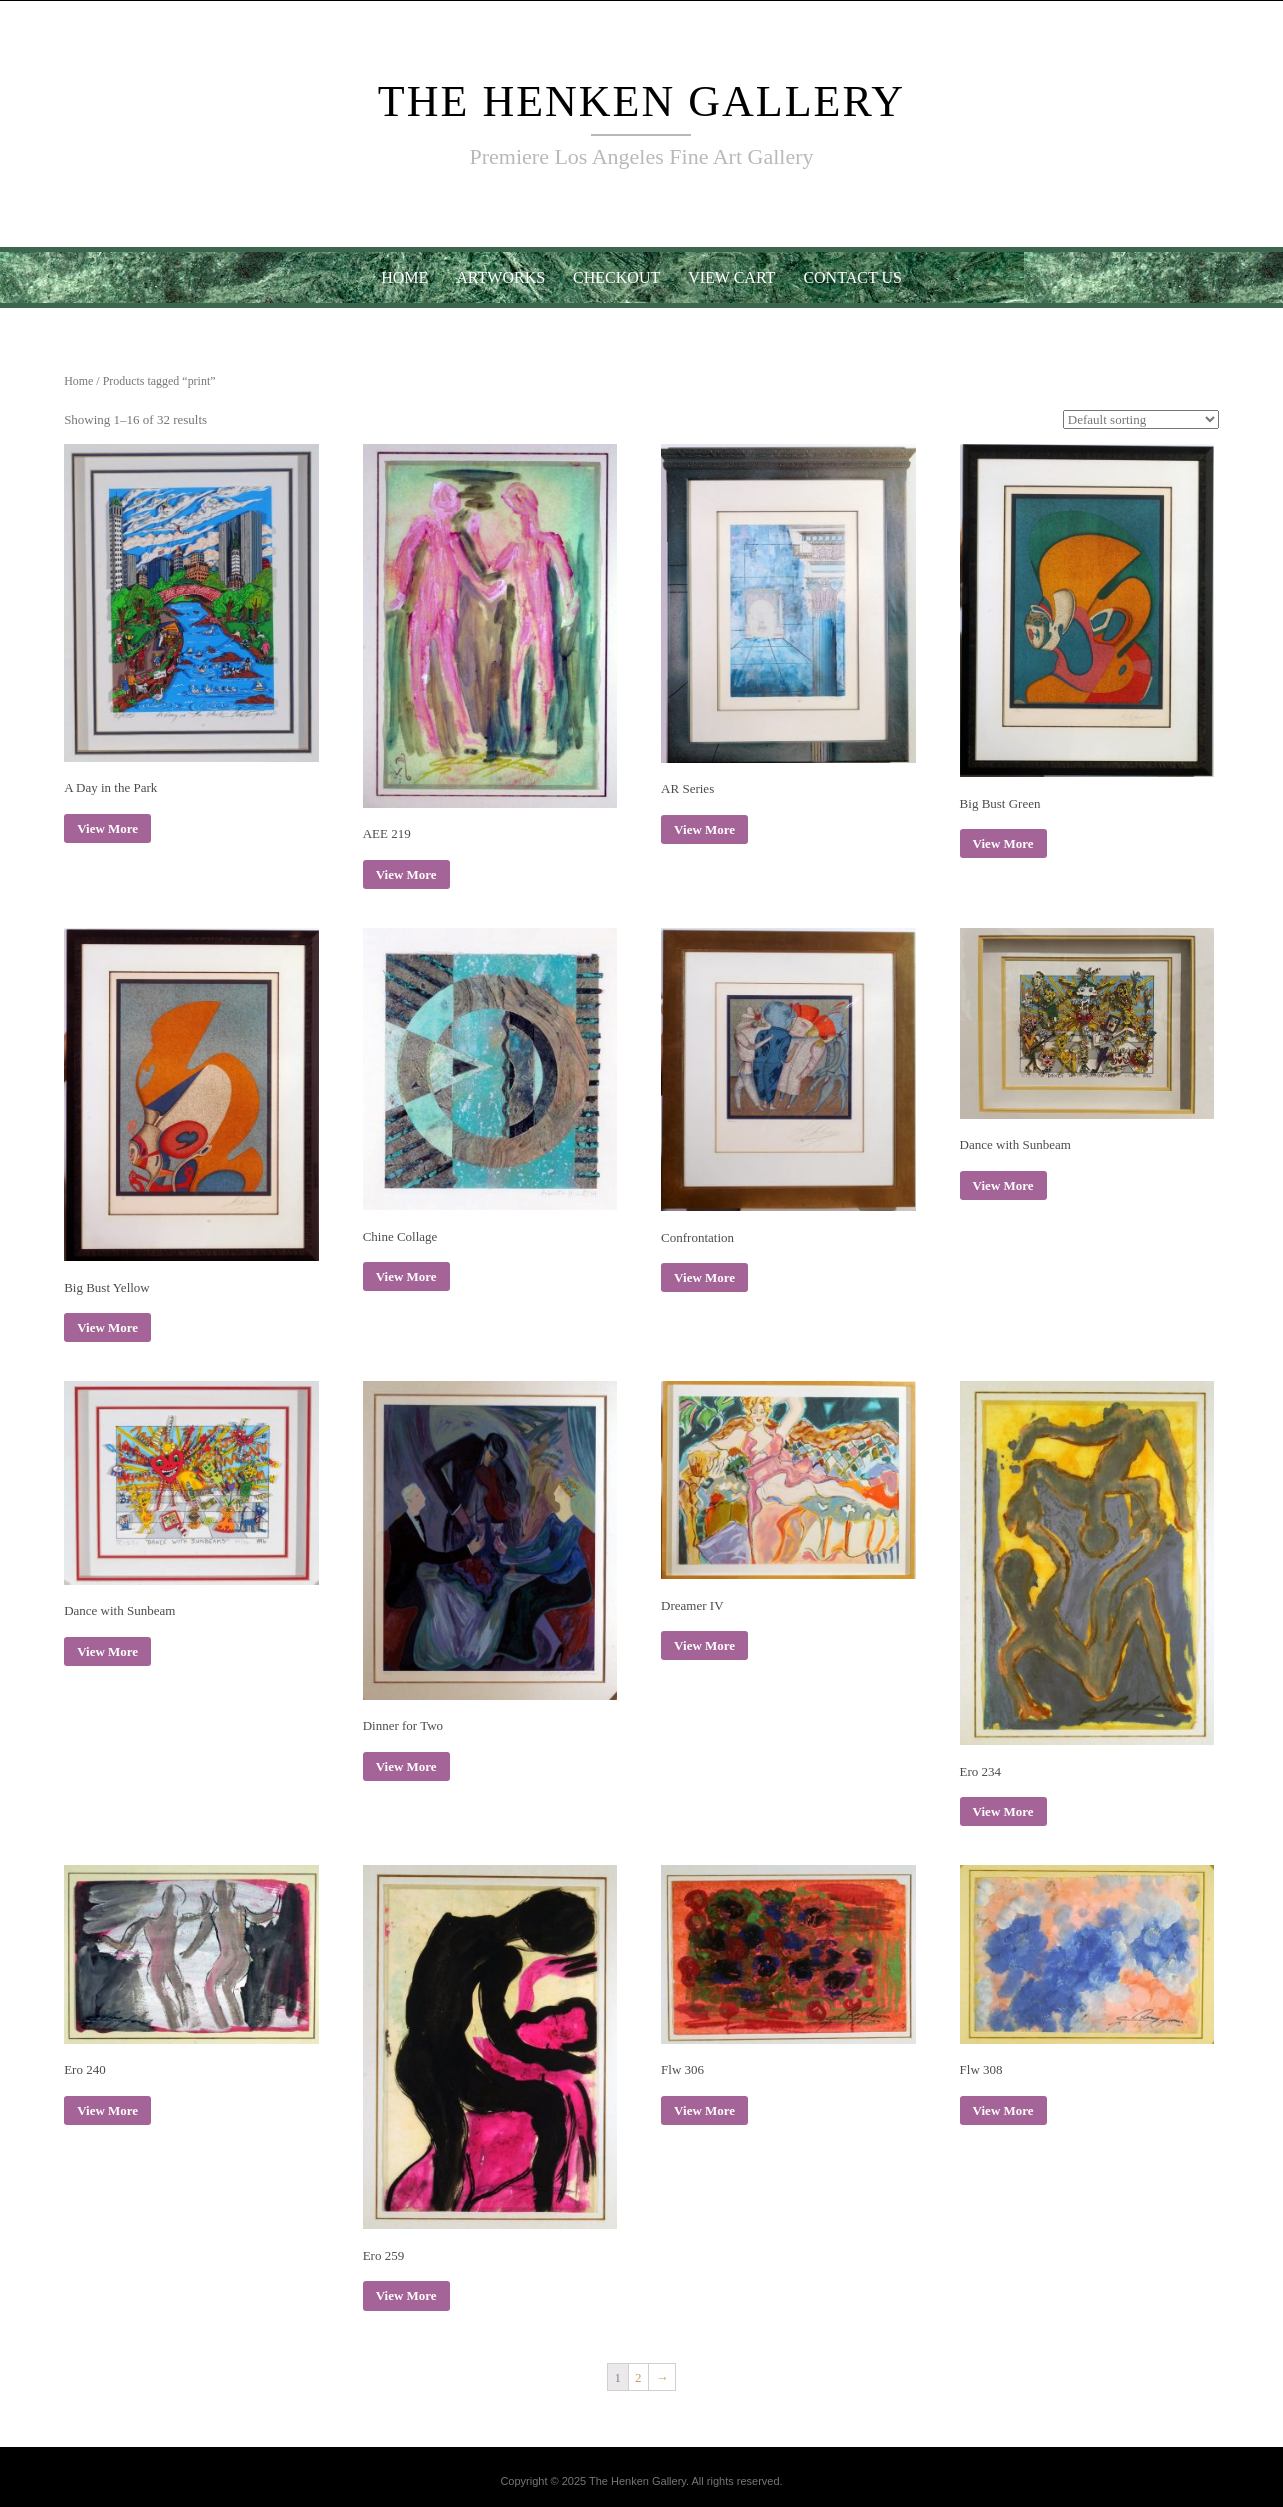  What do you see at coordinates (641, 101) in the screenshot?
I see `The Henken Gallery` at bounding box center [641, 101].